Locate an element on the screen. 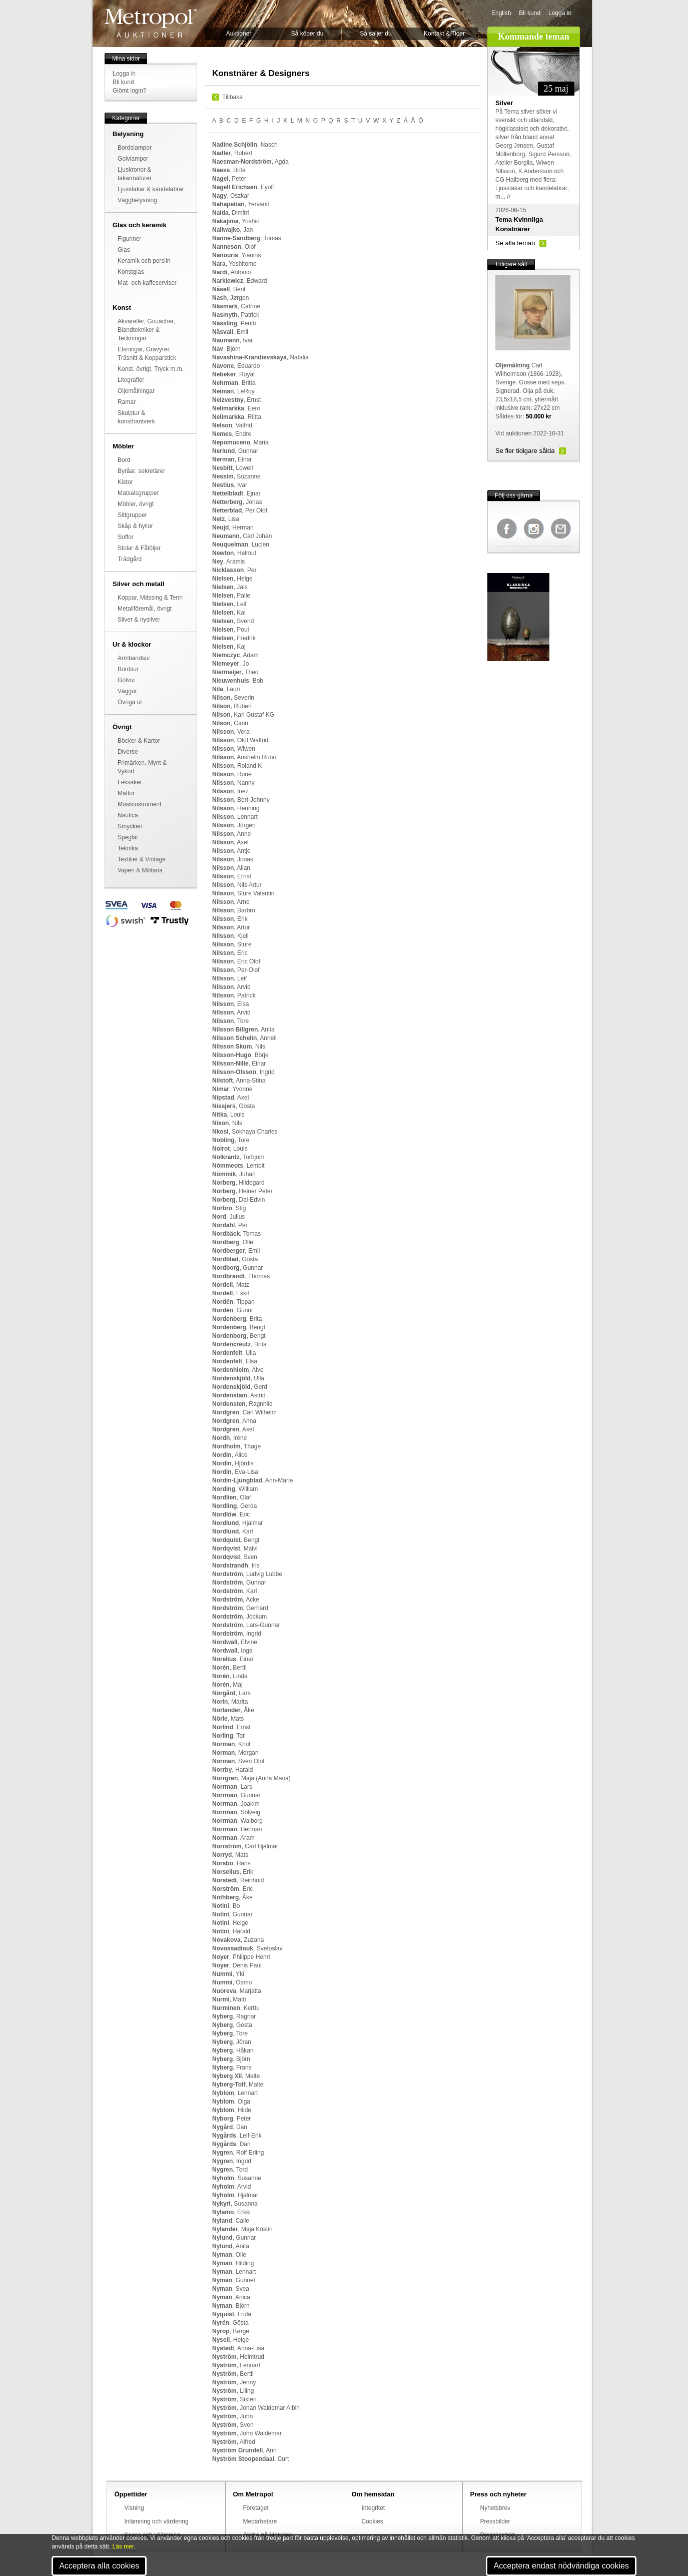 The image size is (688, 2576). , Heiner Peter is located at coordinates (242, 1191).